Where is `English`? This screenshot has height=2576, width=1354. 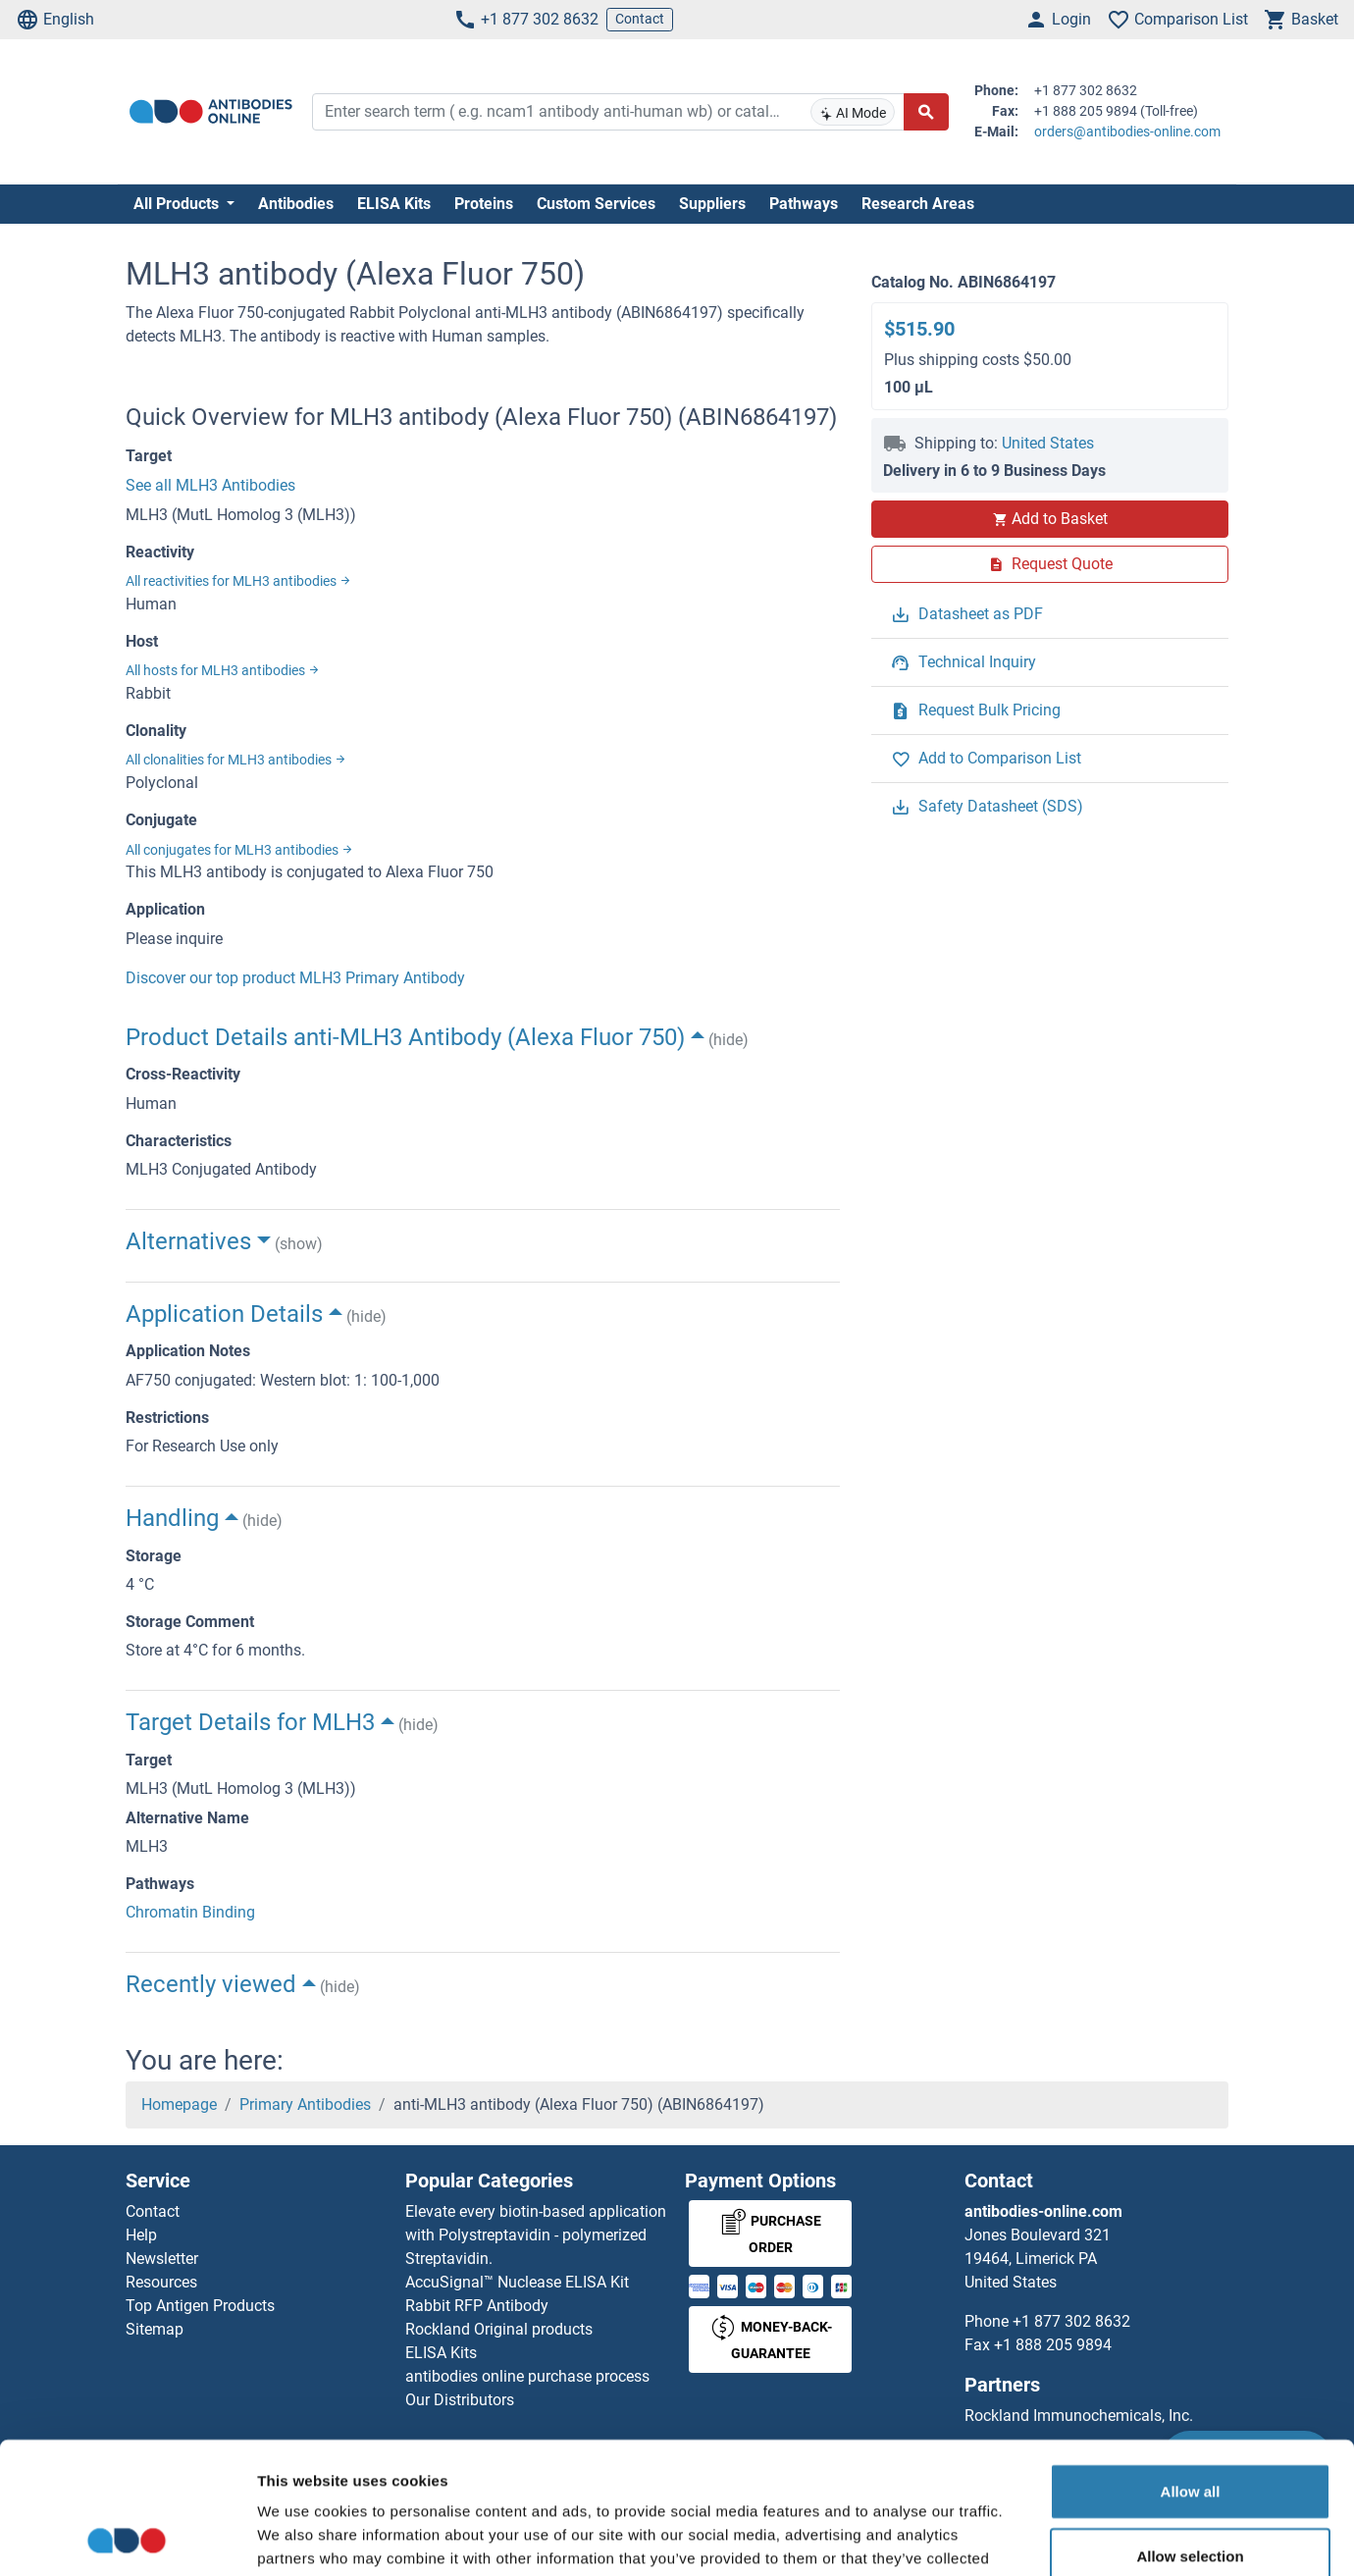
English is located at coordinates (55, 19).